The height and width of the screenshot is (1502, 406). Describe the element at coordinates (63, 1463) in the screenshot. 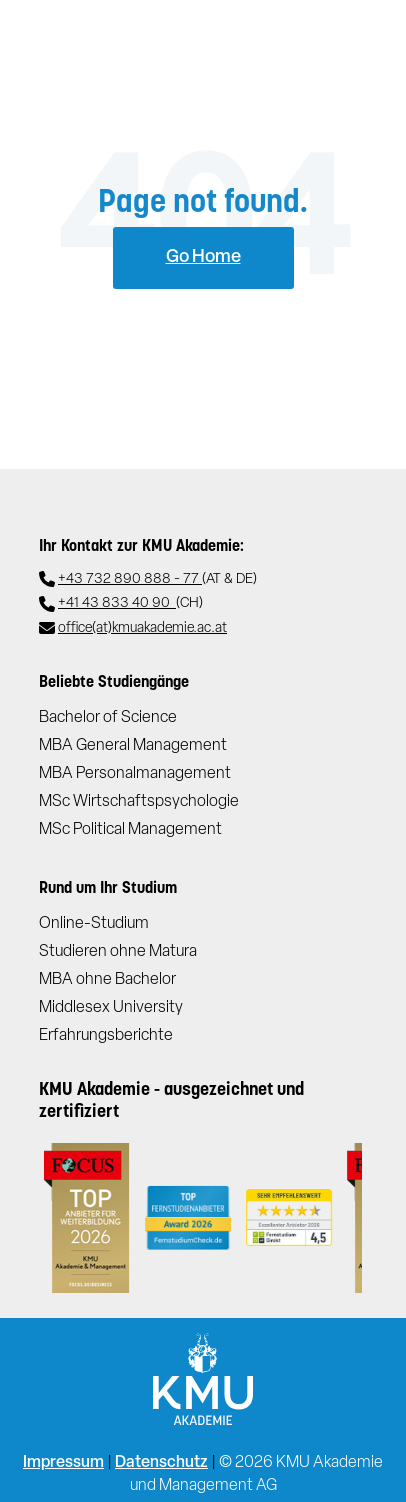

I see `Impressum` at that location.